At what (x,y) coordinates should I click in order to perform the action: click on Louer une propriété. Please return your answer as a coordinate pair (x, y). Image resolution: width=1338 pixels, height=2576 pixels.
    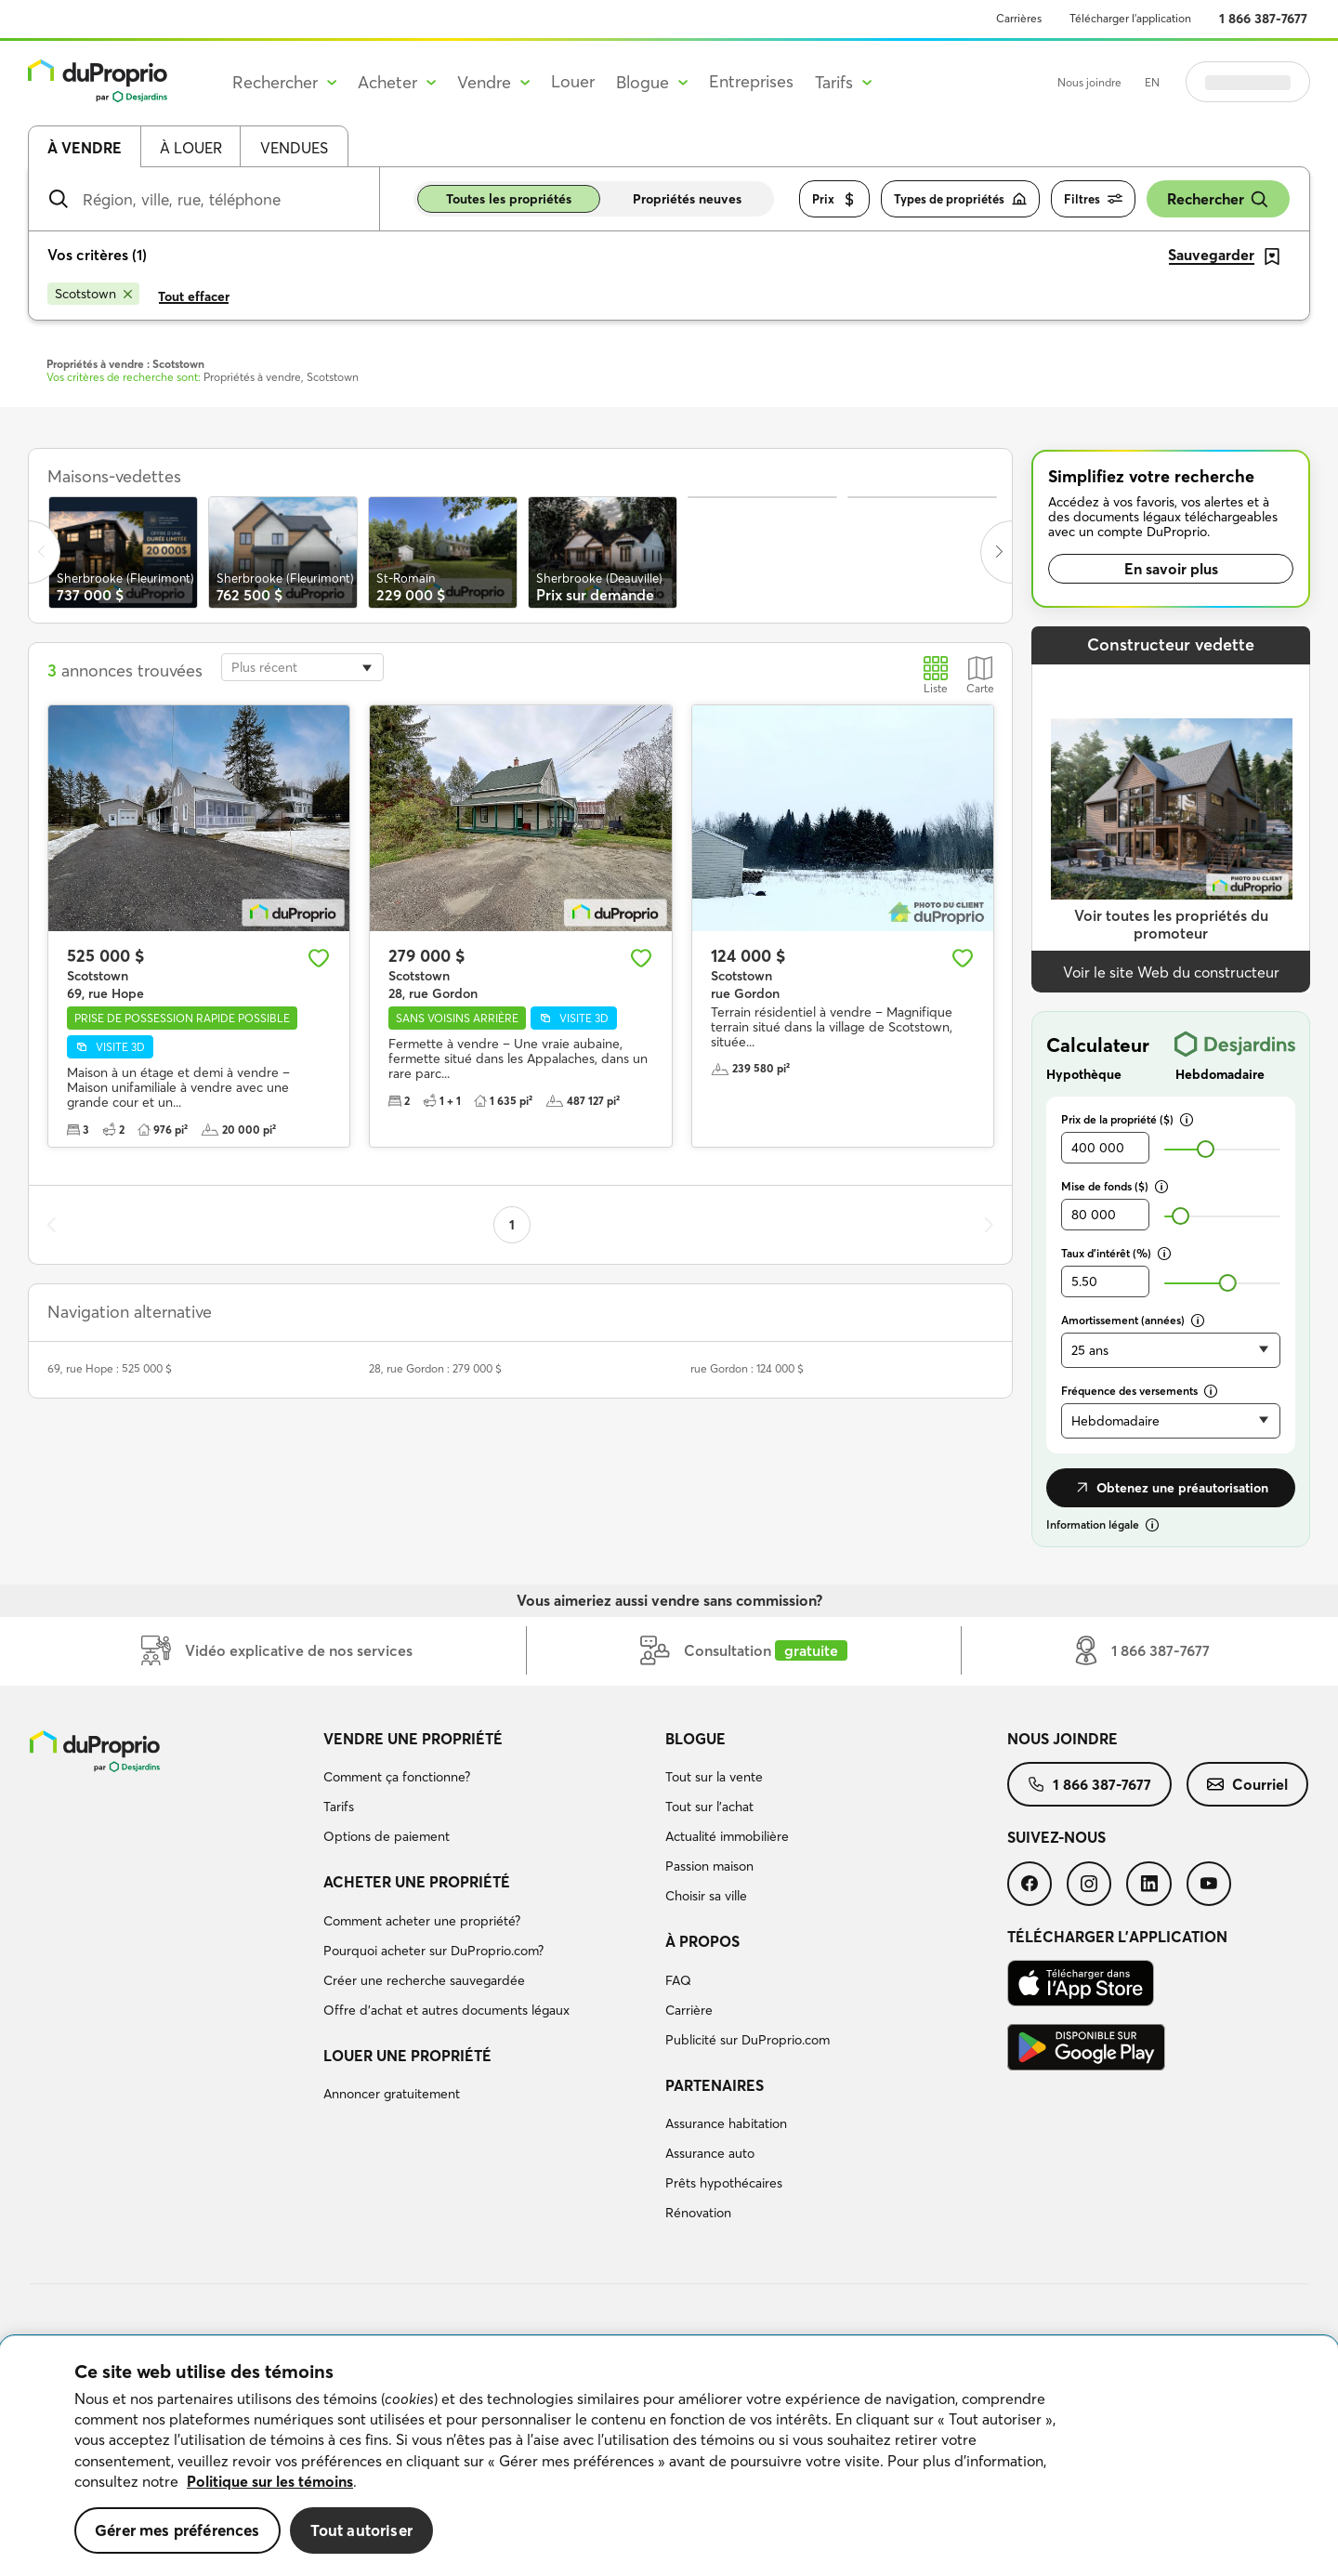
    Looking at the image, I should click on (407, 2055).